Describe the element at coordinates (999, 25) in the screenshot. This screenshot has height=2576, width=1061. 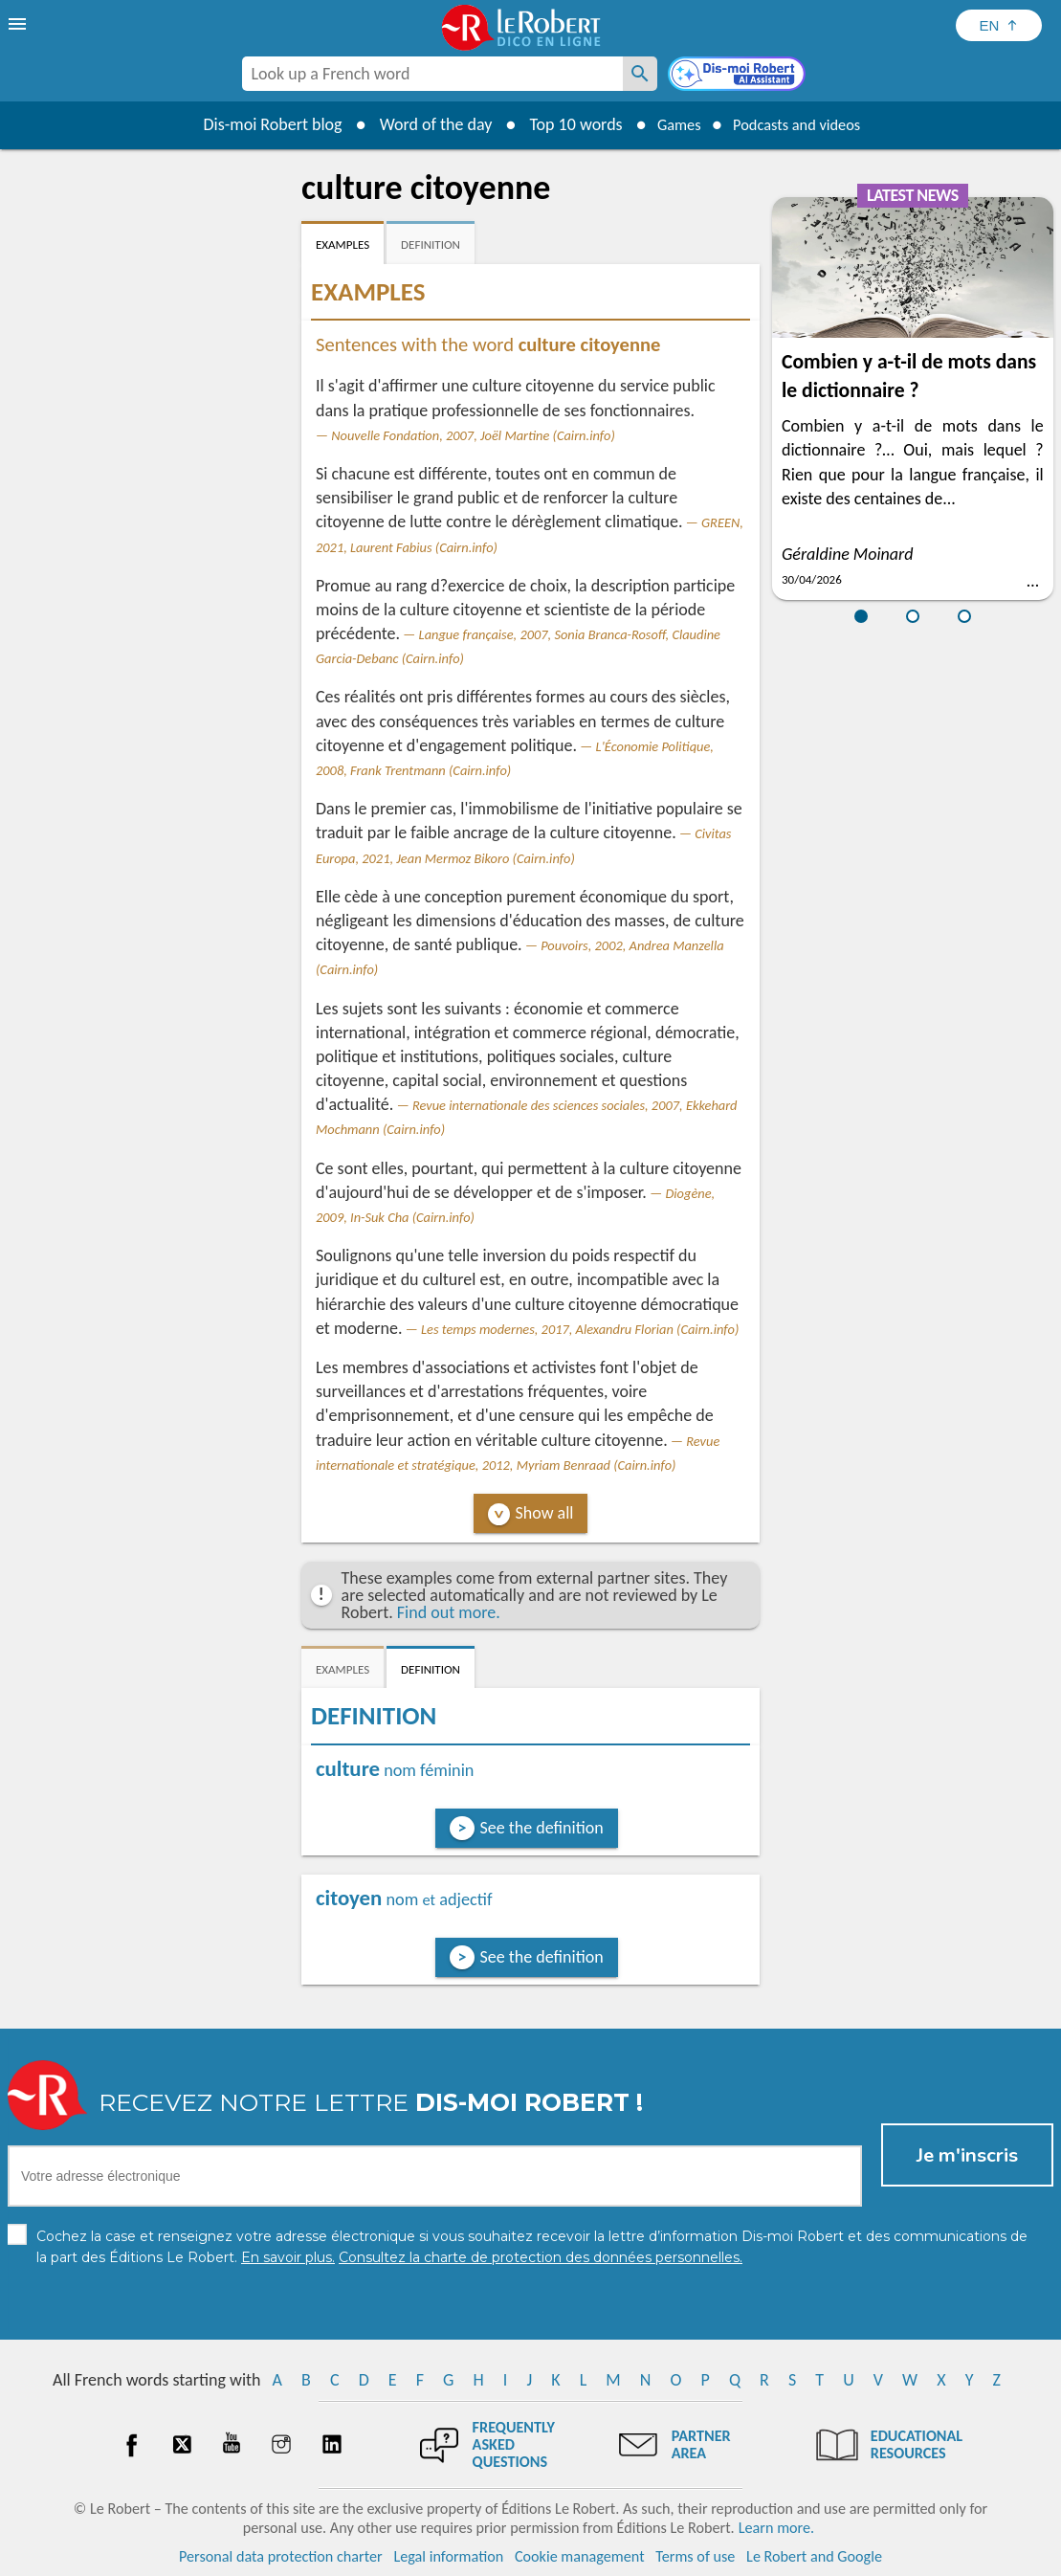
I see `[Sélectionner la langue]` at that location.